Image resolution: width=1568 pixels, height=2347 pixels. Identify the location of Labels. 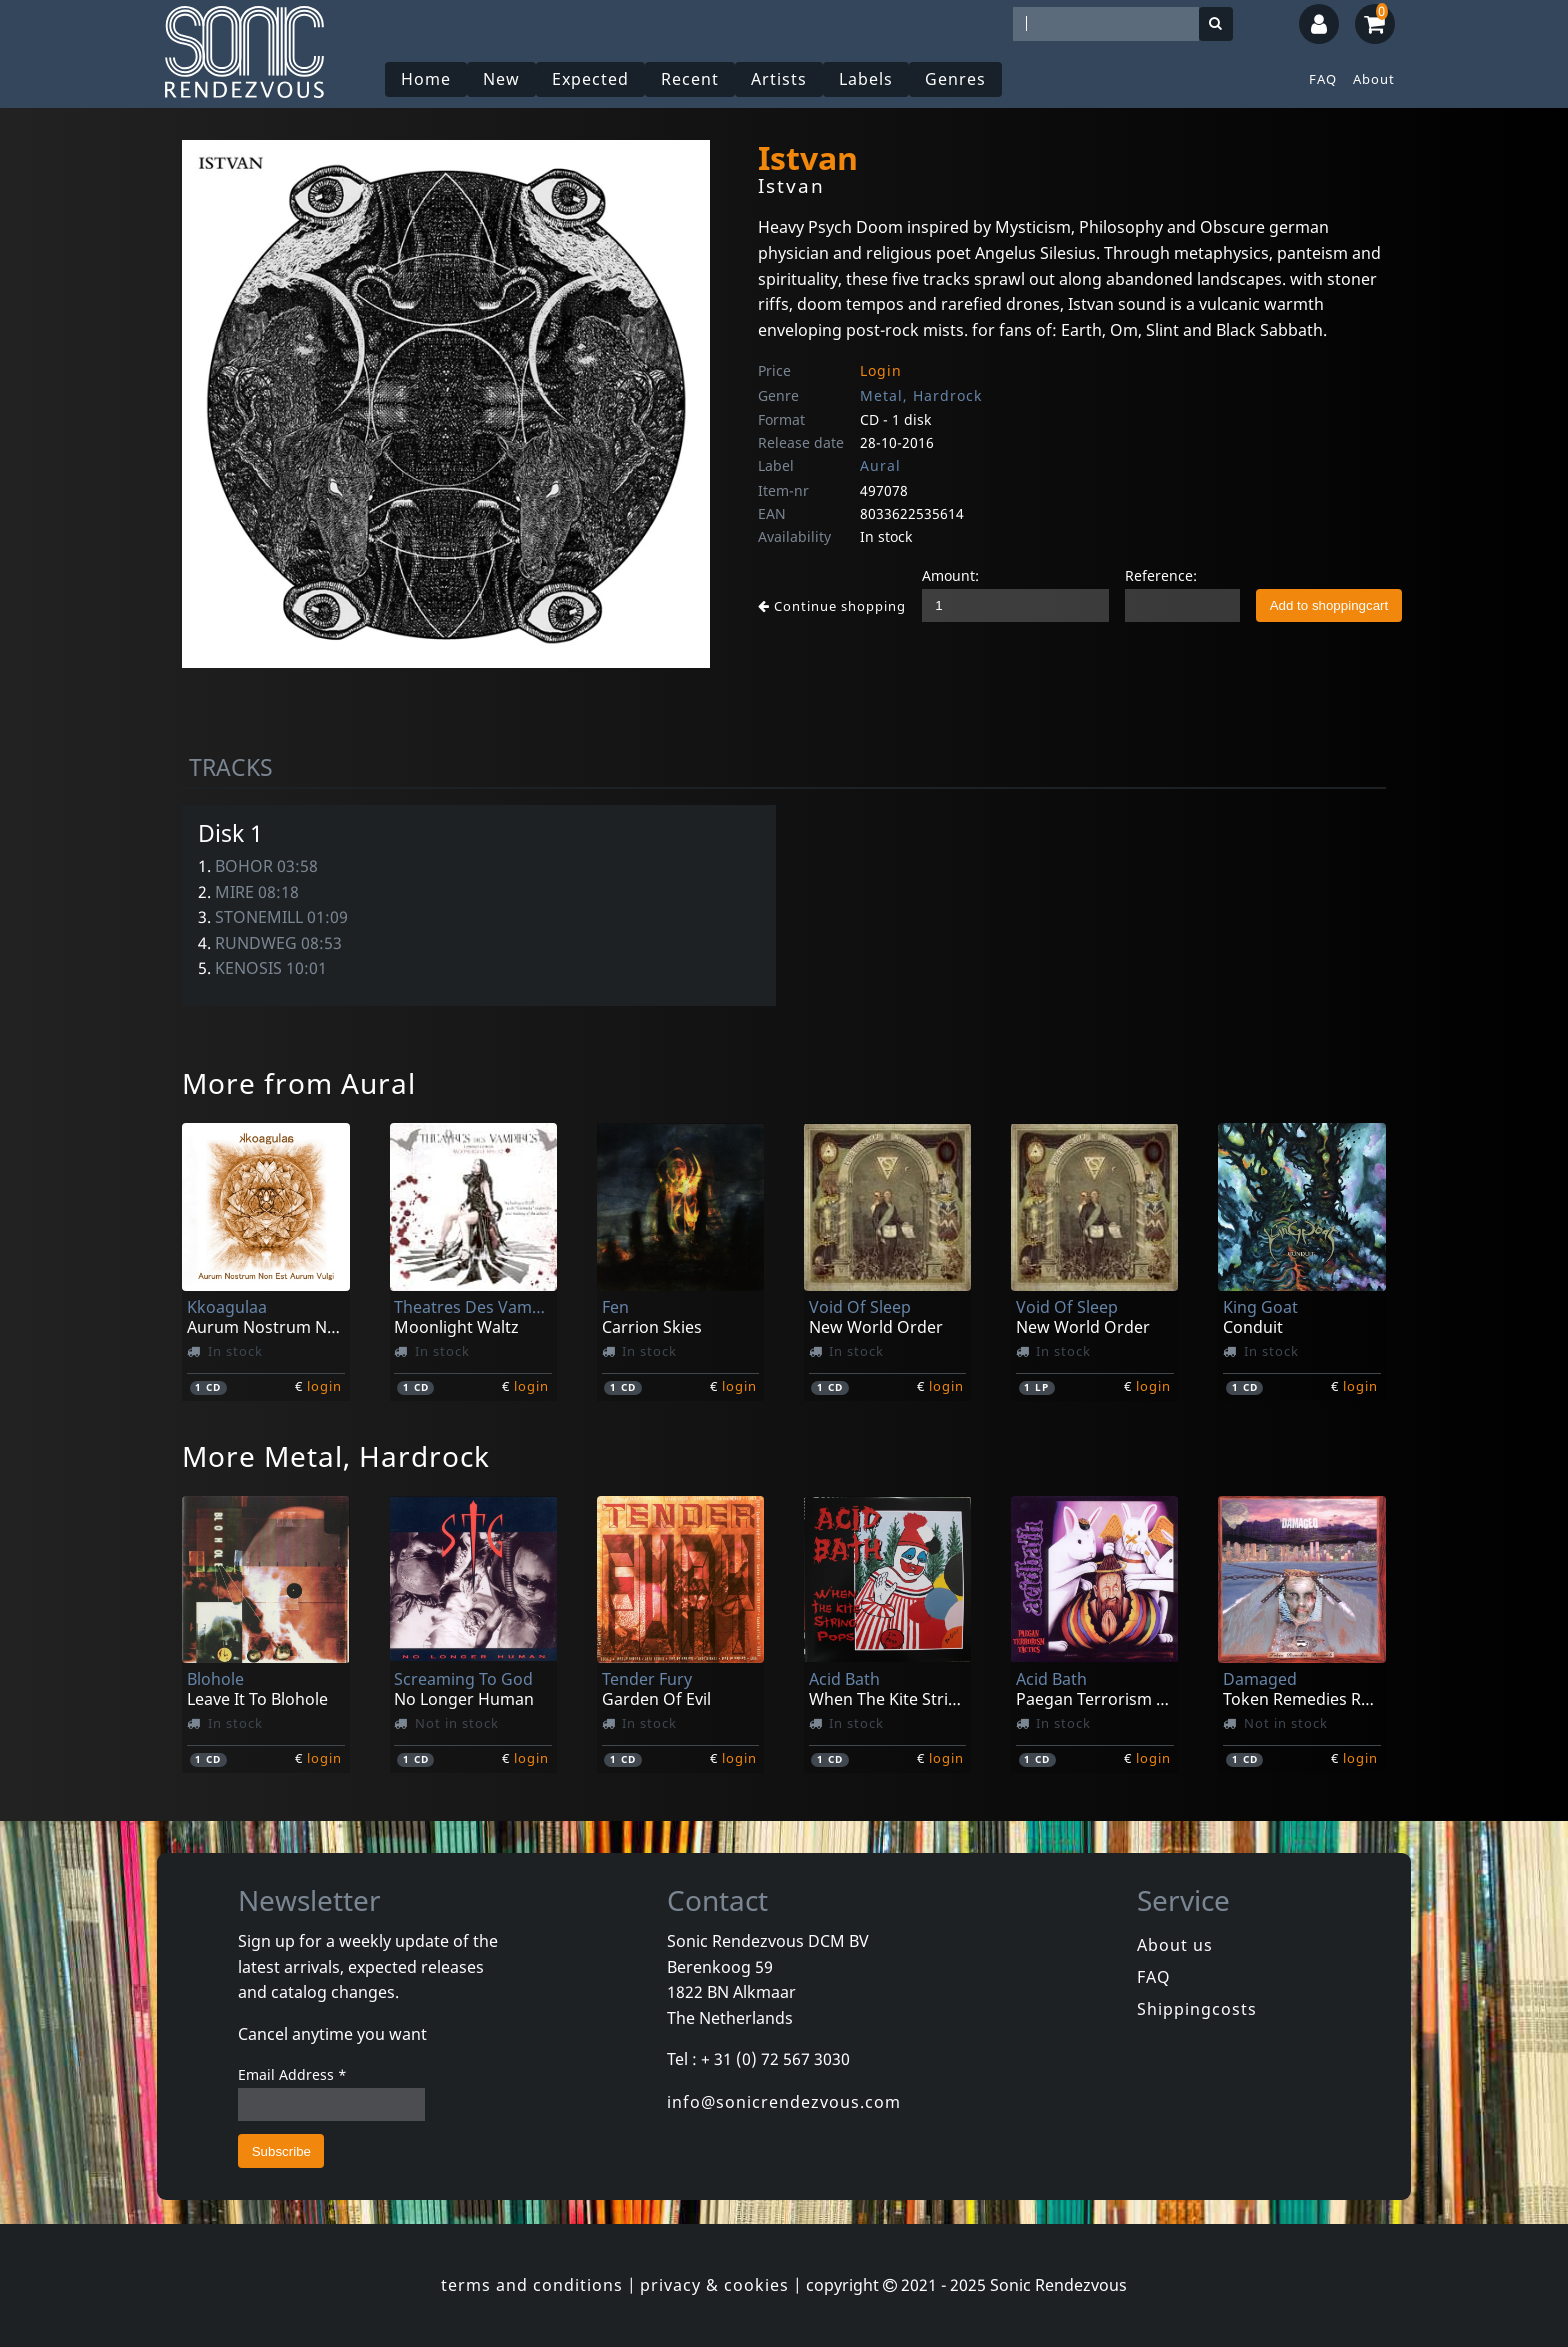
(866, 79).